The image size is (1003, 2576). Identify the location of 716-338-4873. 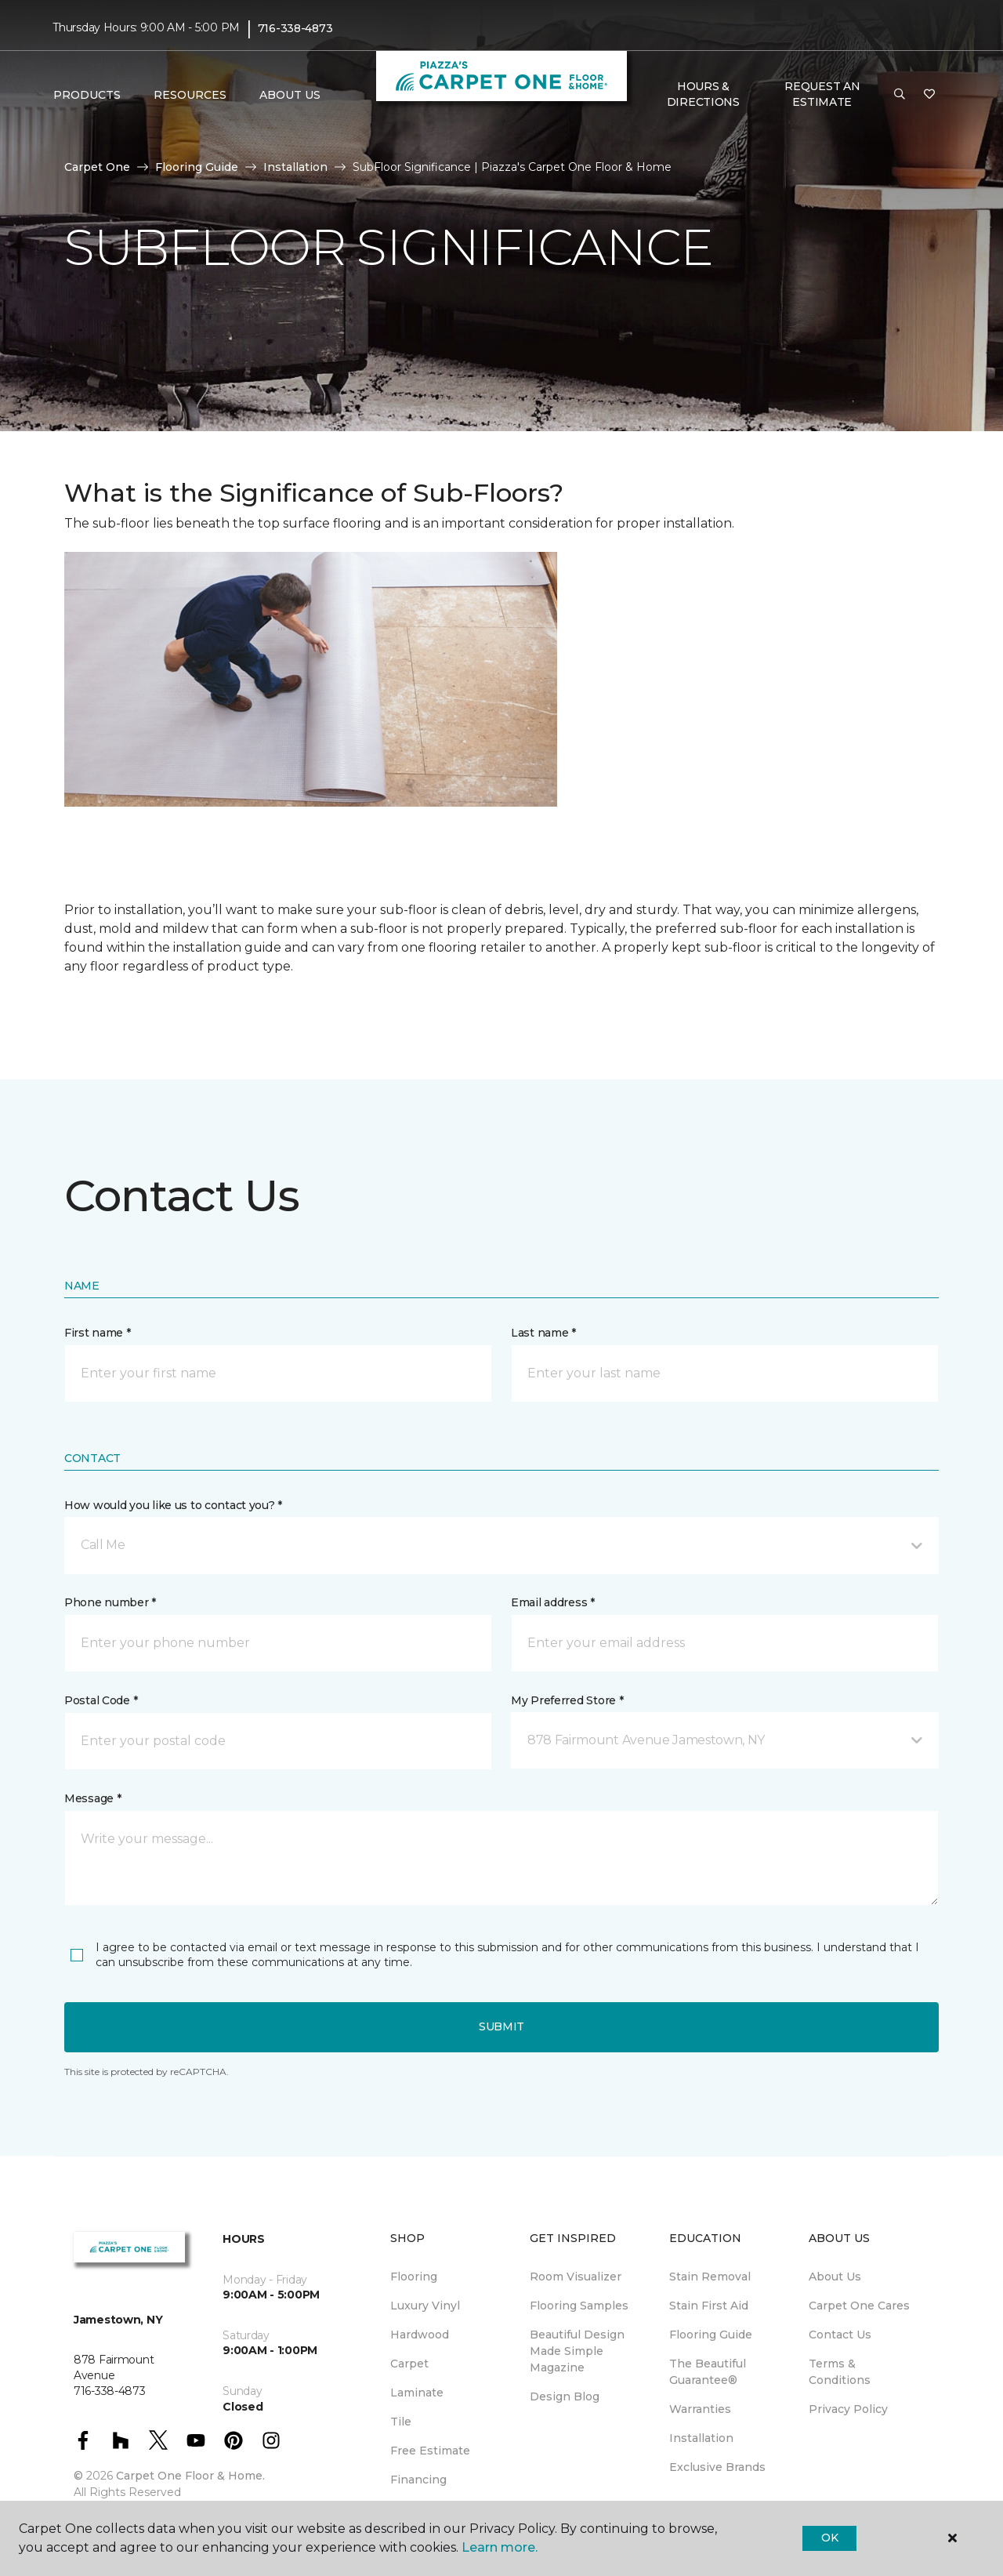
(295, 28).